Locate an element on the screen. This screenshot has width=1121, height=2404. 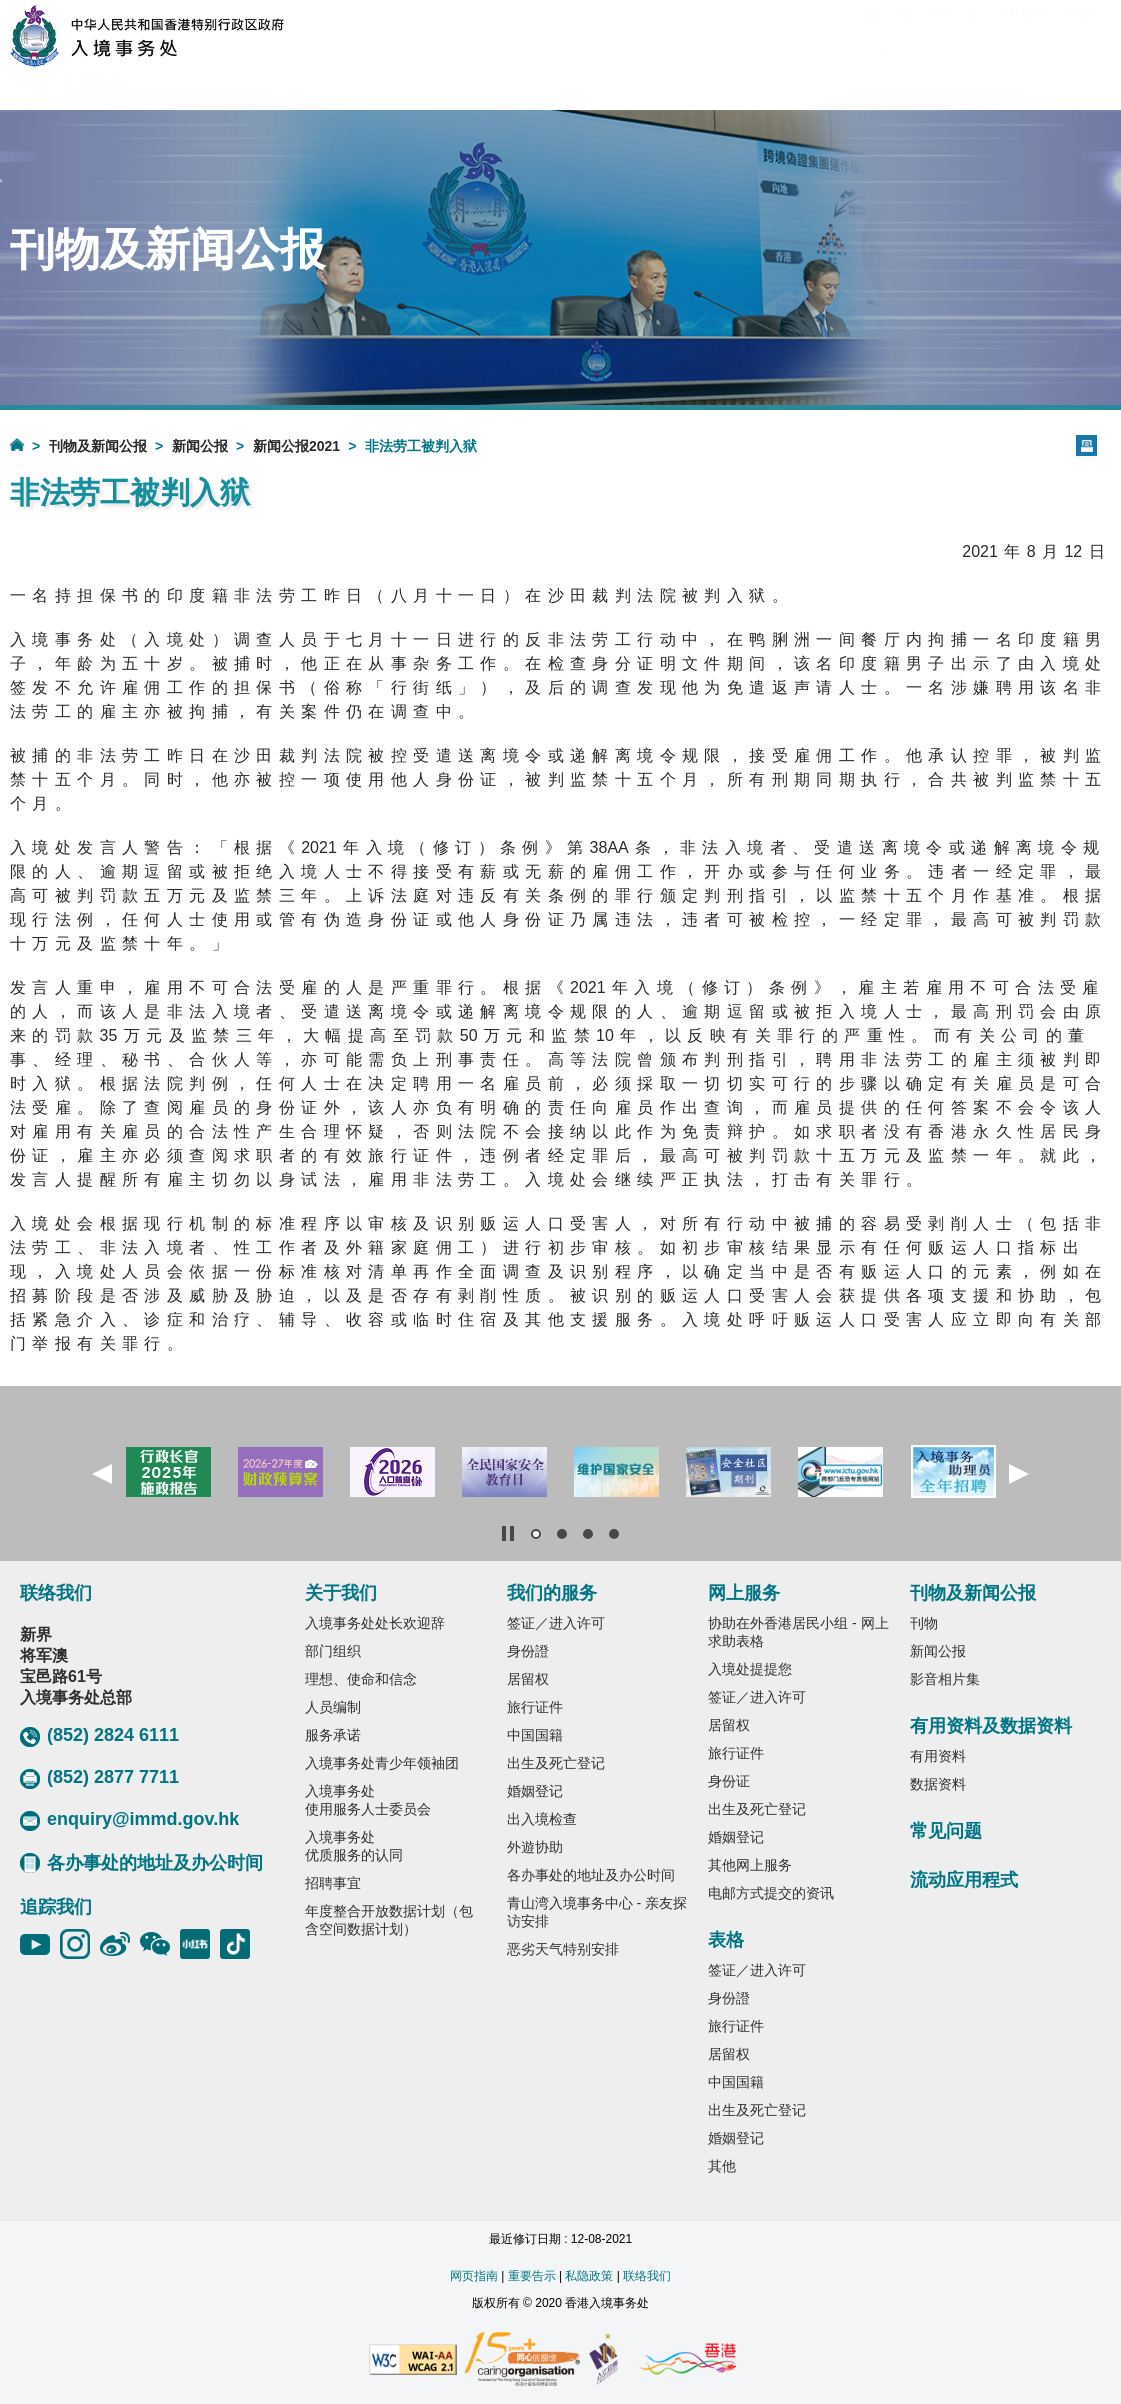
网页指南 is located at coordinates (474, 2276).